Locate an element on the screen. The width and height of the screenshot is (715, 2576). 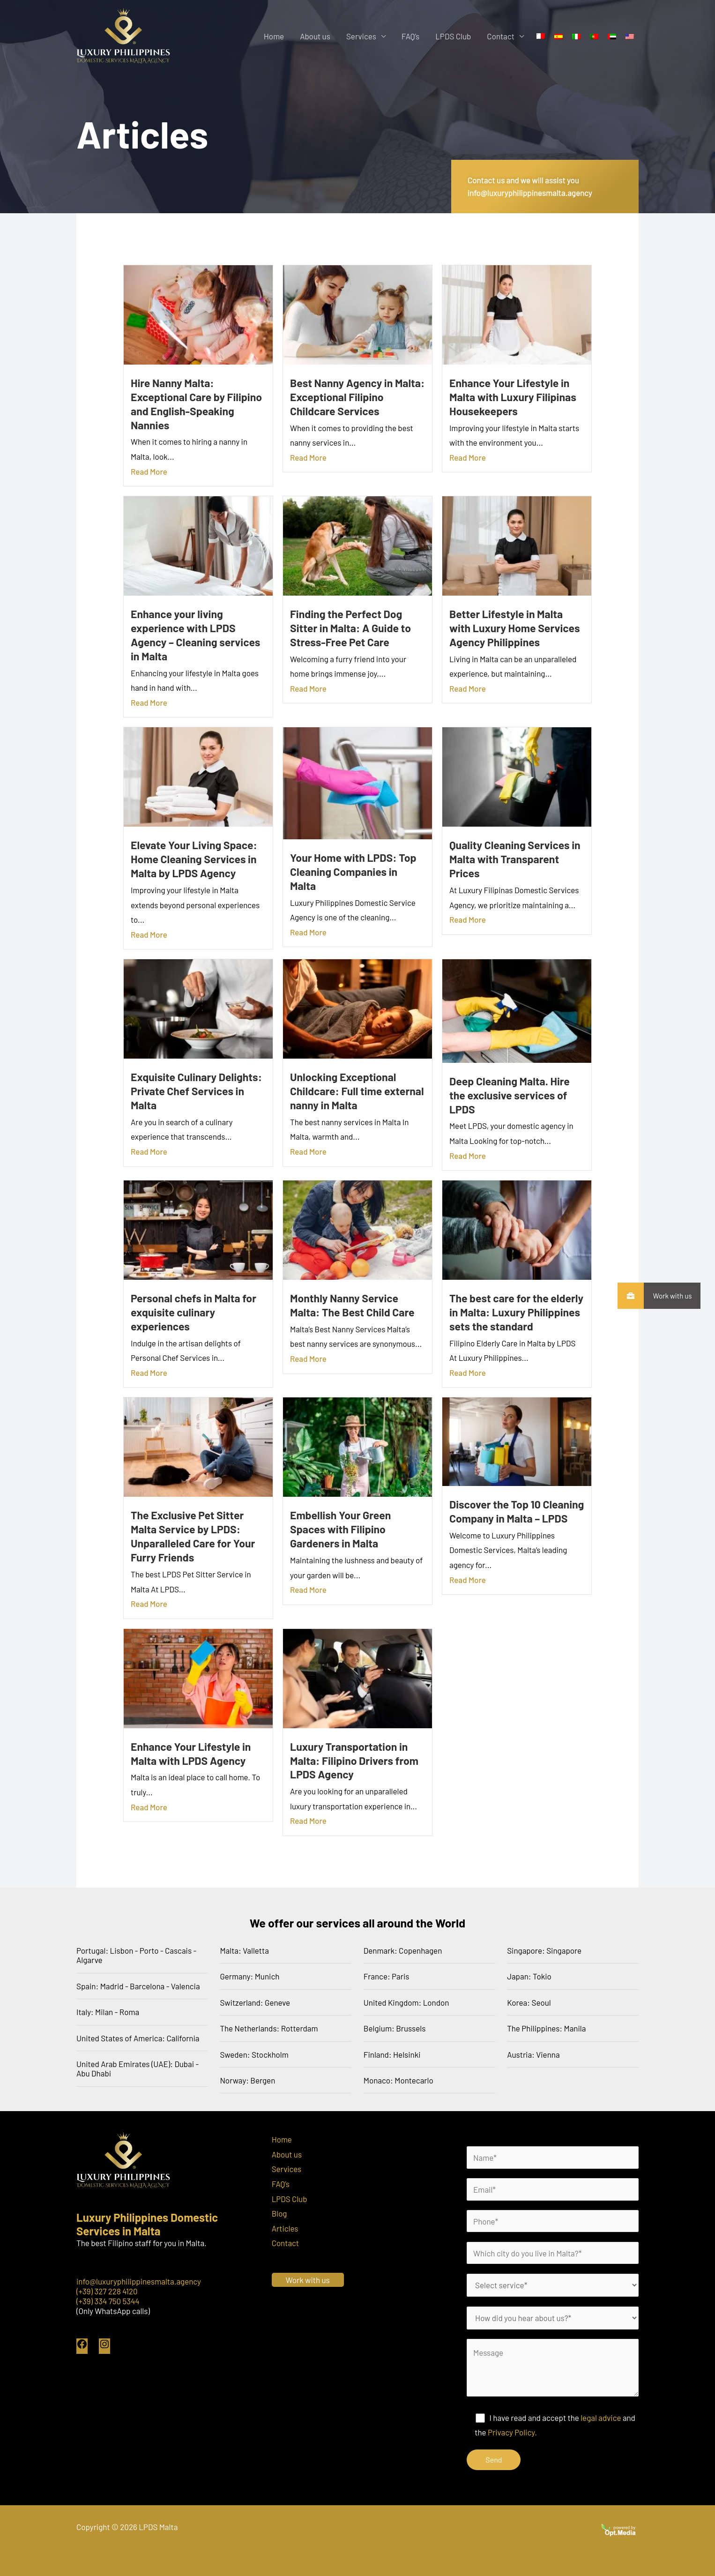
Better Lifestyle in Malta with Luxury Home Services Agency Philippines is located at coordinates (514, 628).